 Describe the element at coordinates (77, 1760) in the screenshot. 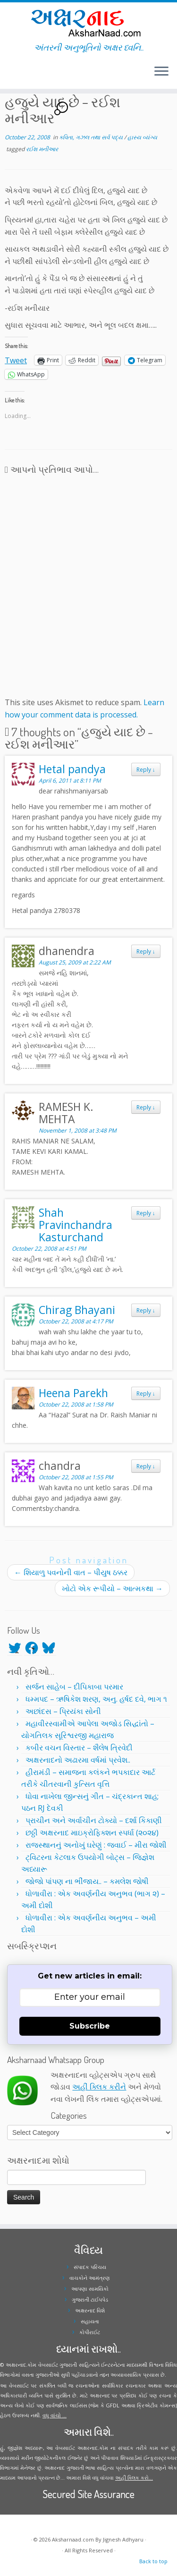

I see `અક્ષરનાદનો અઢારમા વર્ષમાં પ્રવેશ..` at that location.